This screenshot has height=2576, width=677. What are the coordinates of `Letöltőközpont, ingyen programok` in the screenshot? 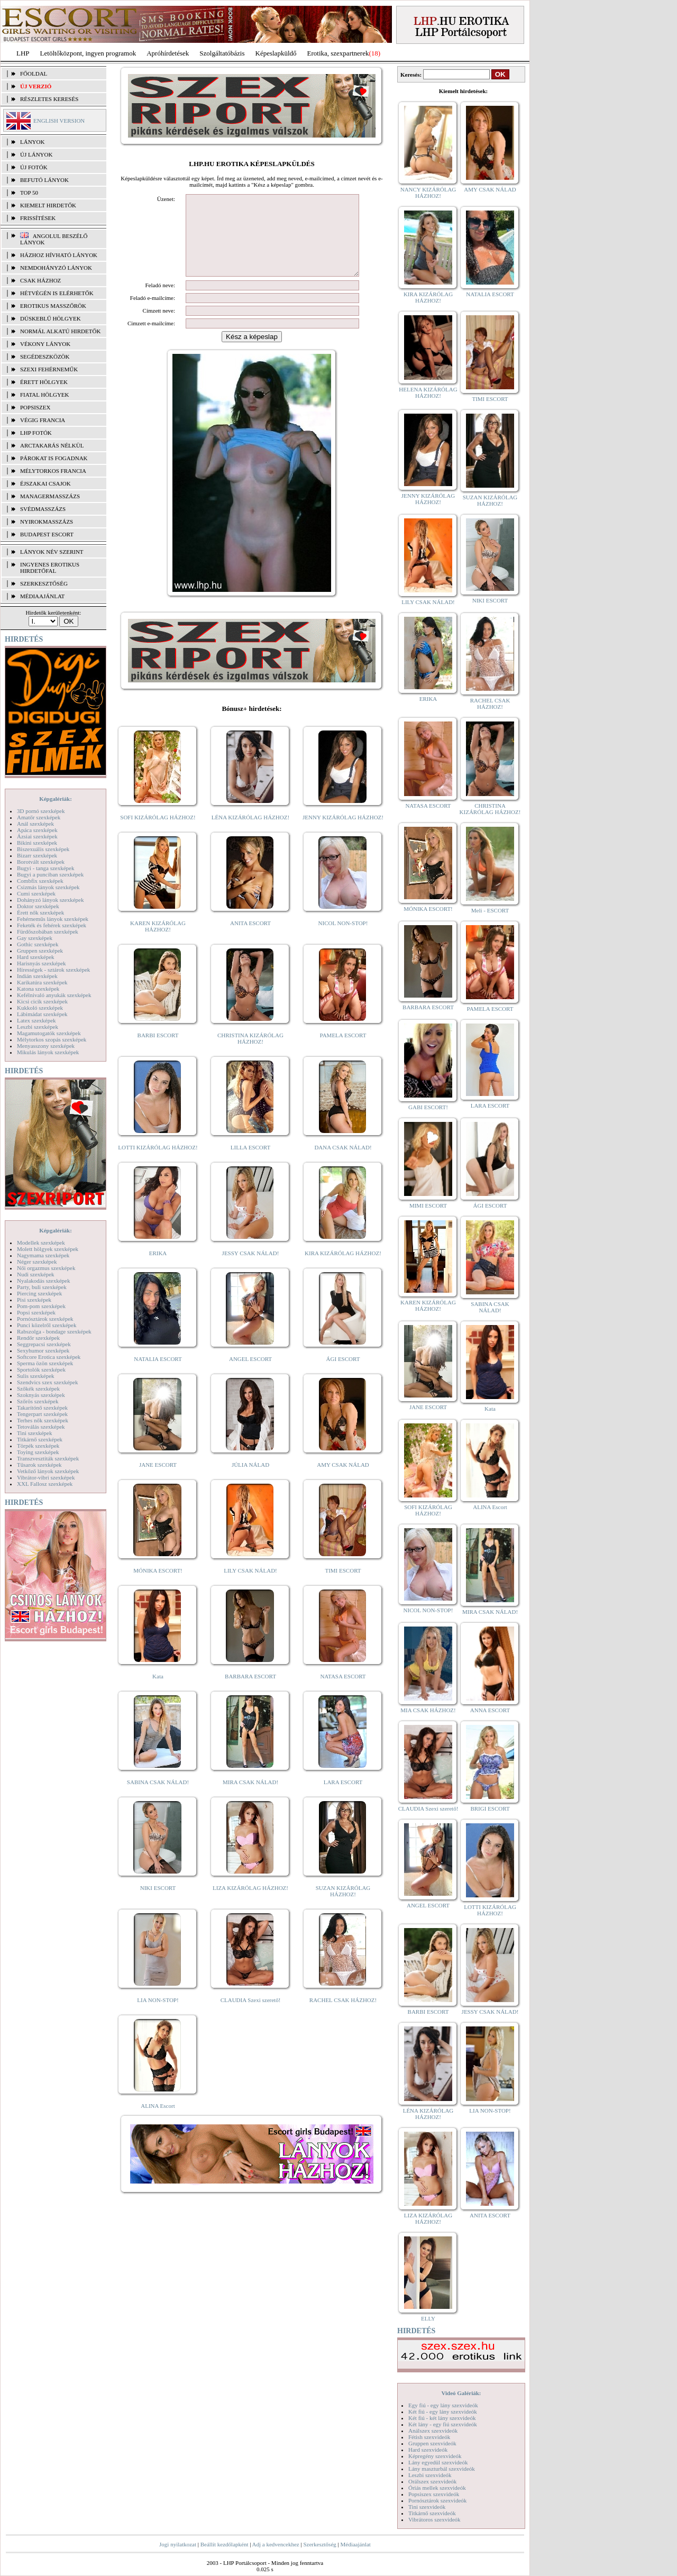 It's located at (88, 53).